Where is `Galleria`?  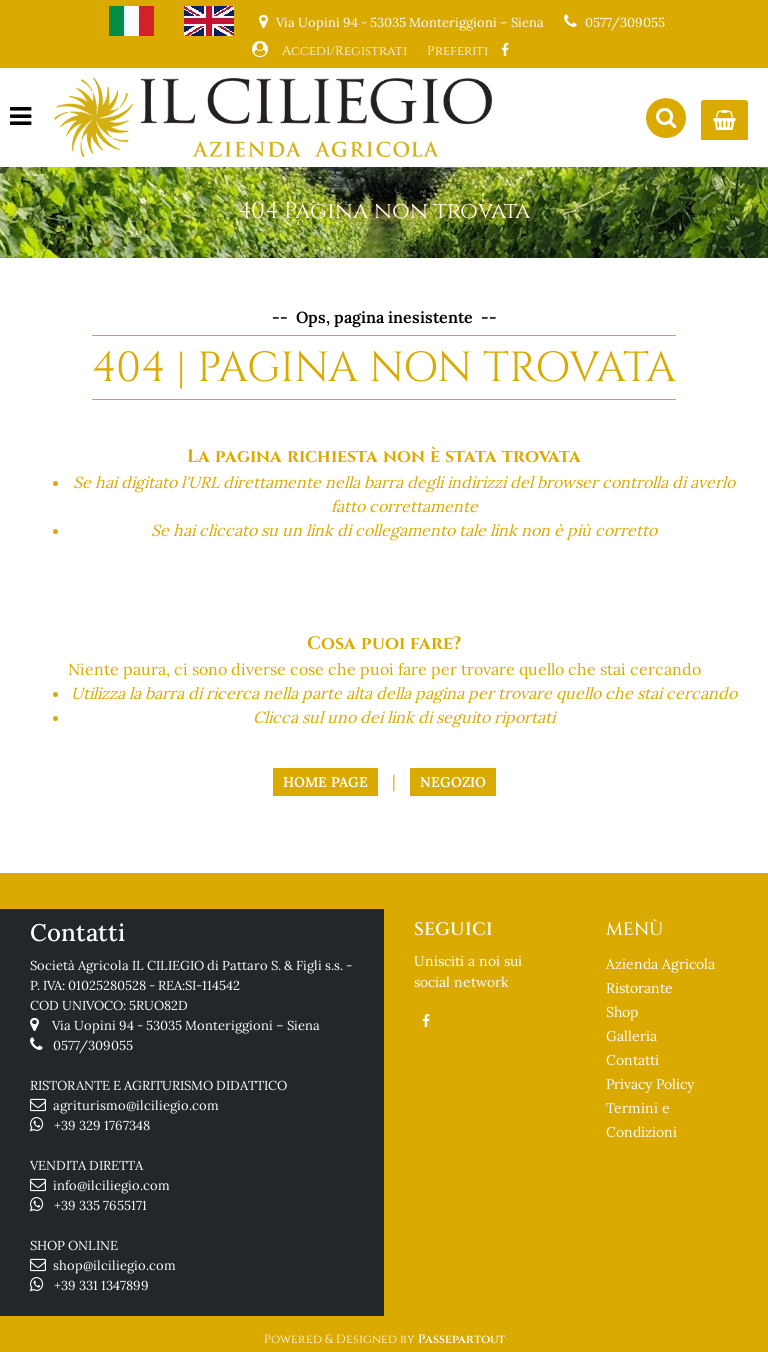
Galleria is located at coordinates (631, 1036).